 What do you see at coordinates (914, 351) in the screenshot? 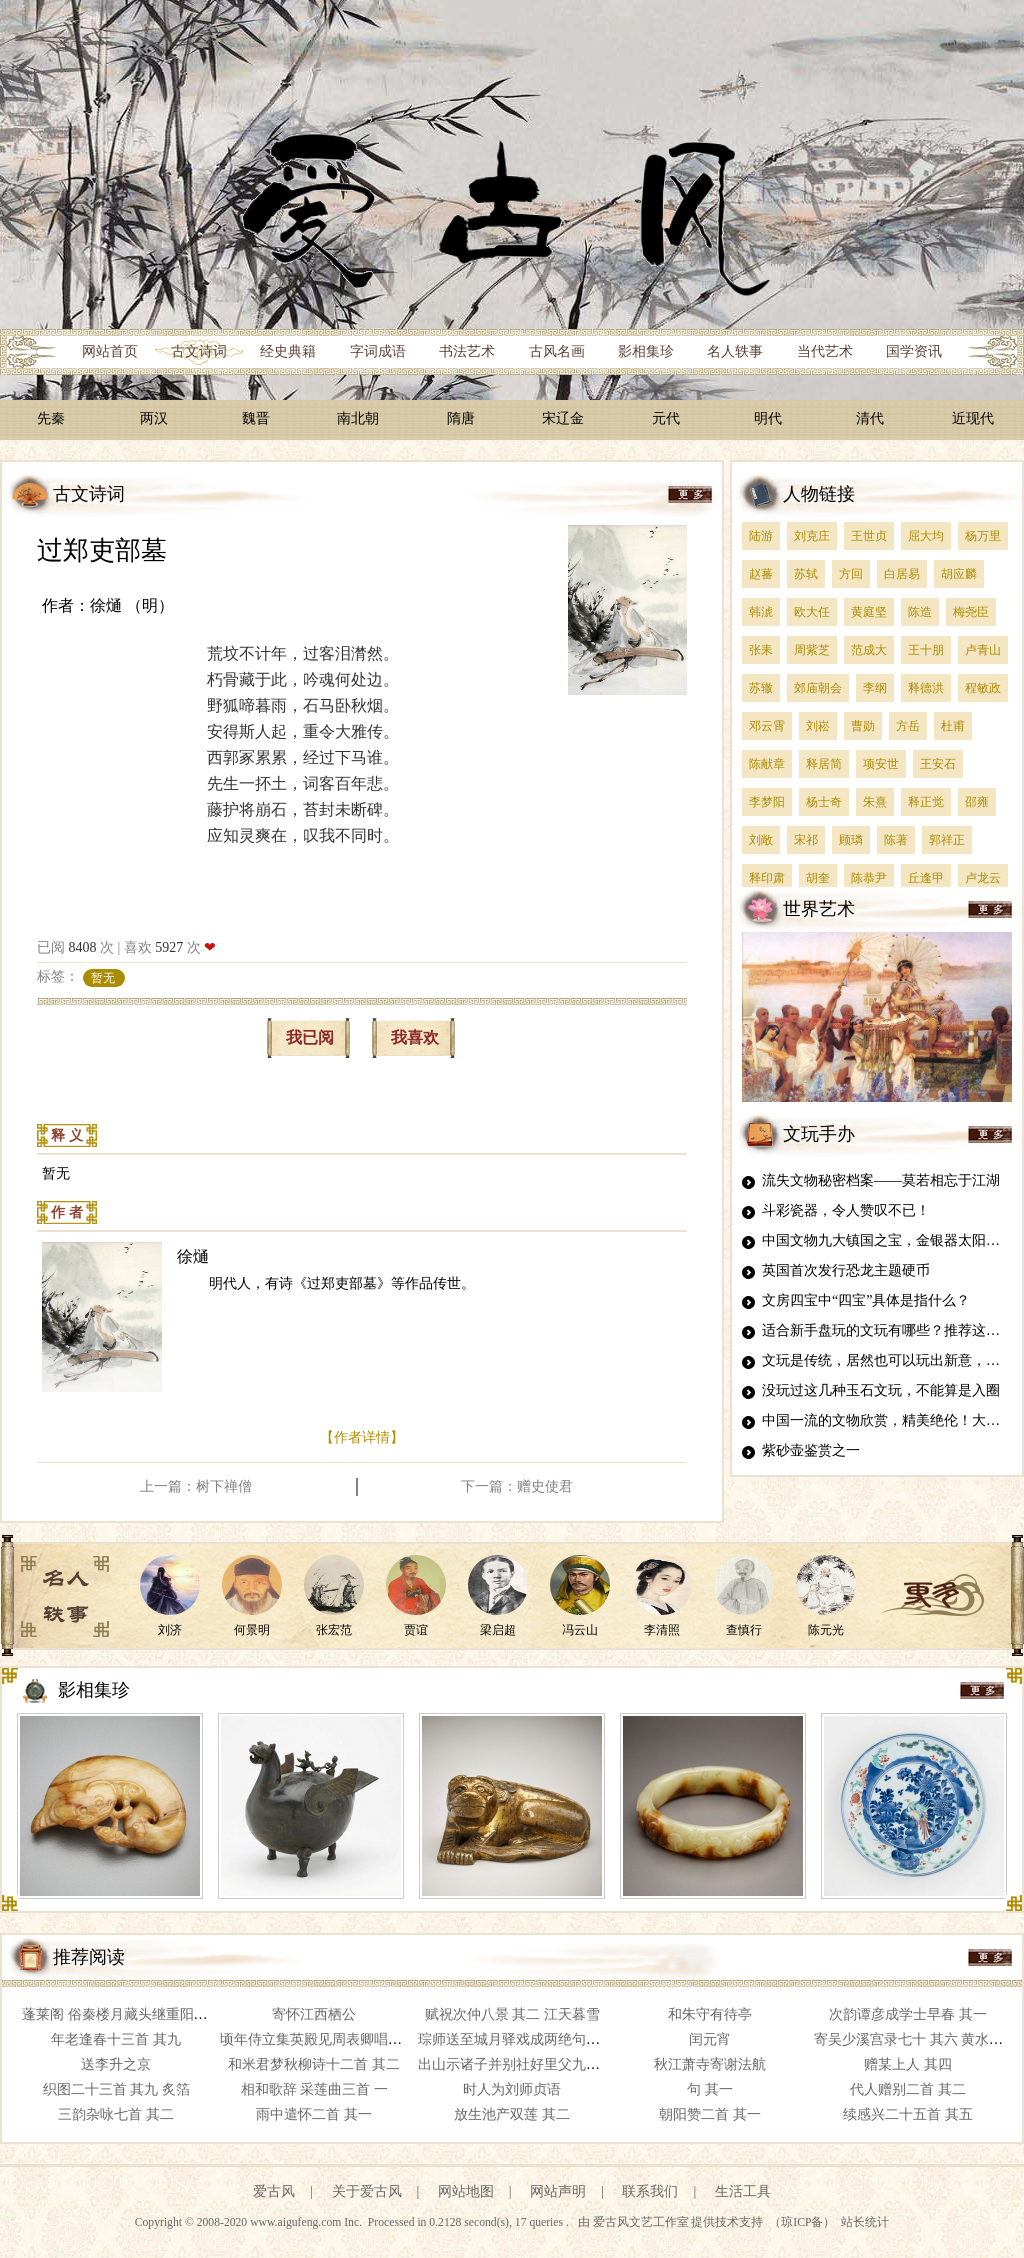
I see `国学资讯` at bounding box center [914, 351].